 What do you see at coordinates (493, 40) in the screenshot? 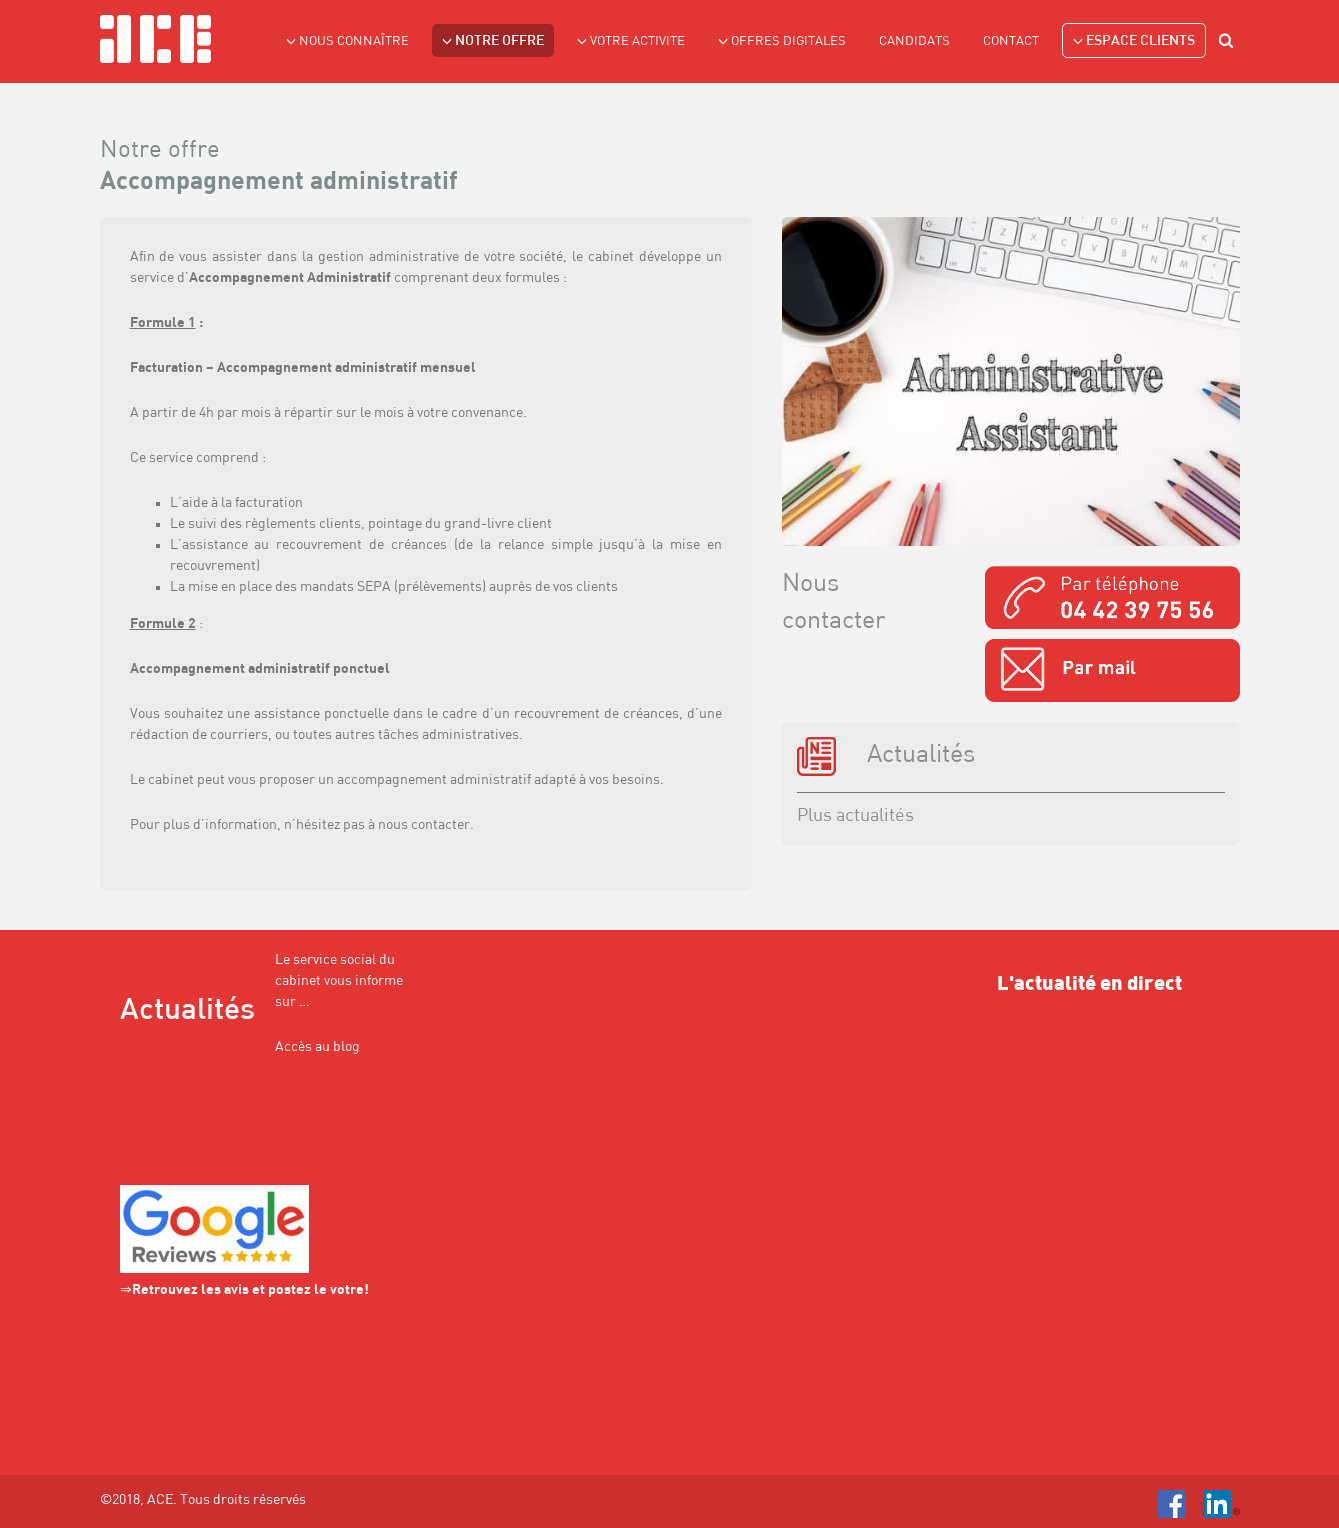
I see `NOTRE OFFRE` at bounding box center [493, 40].